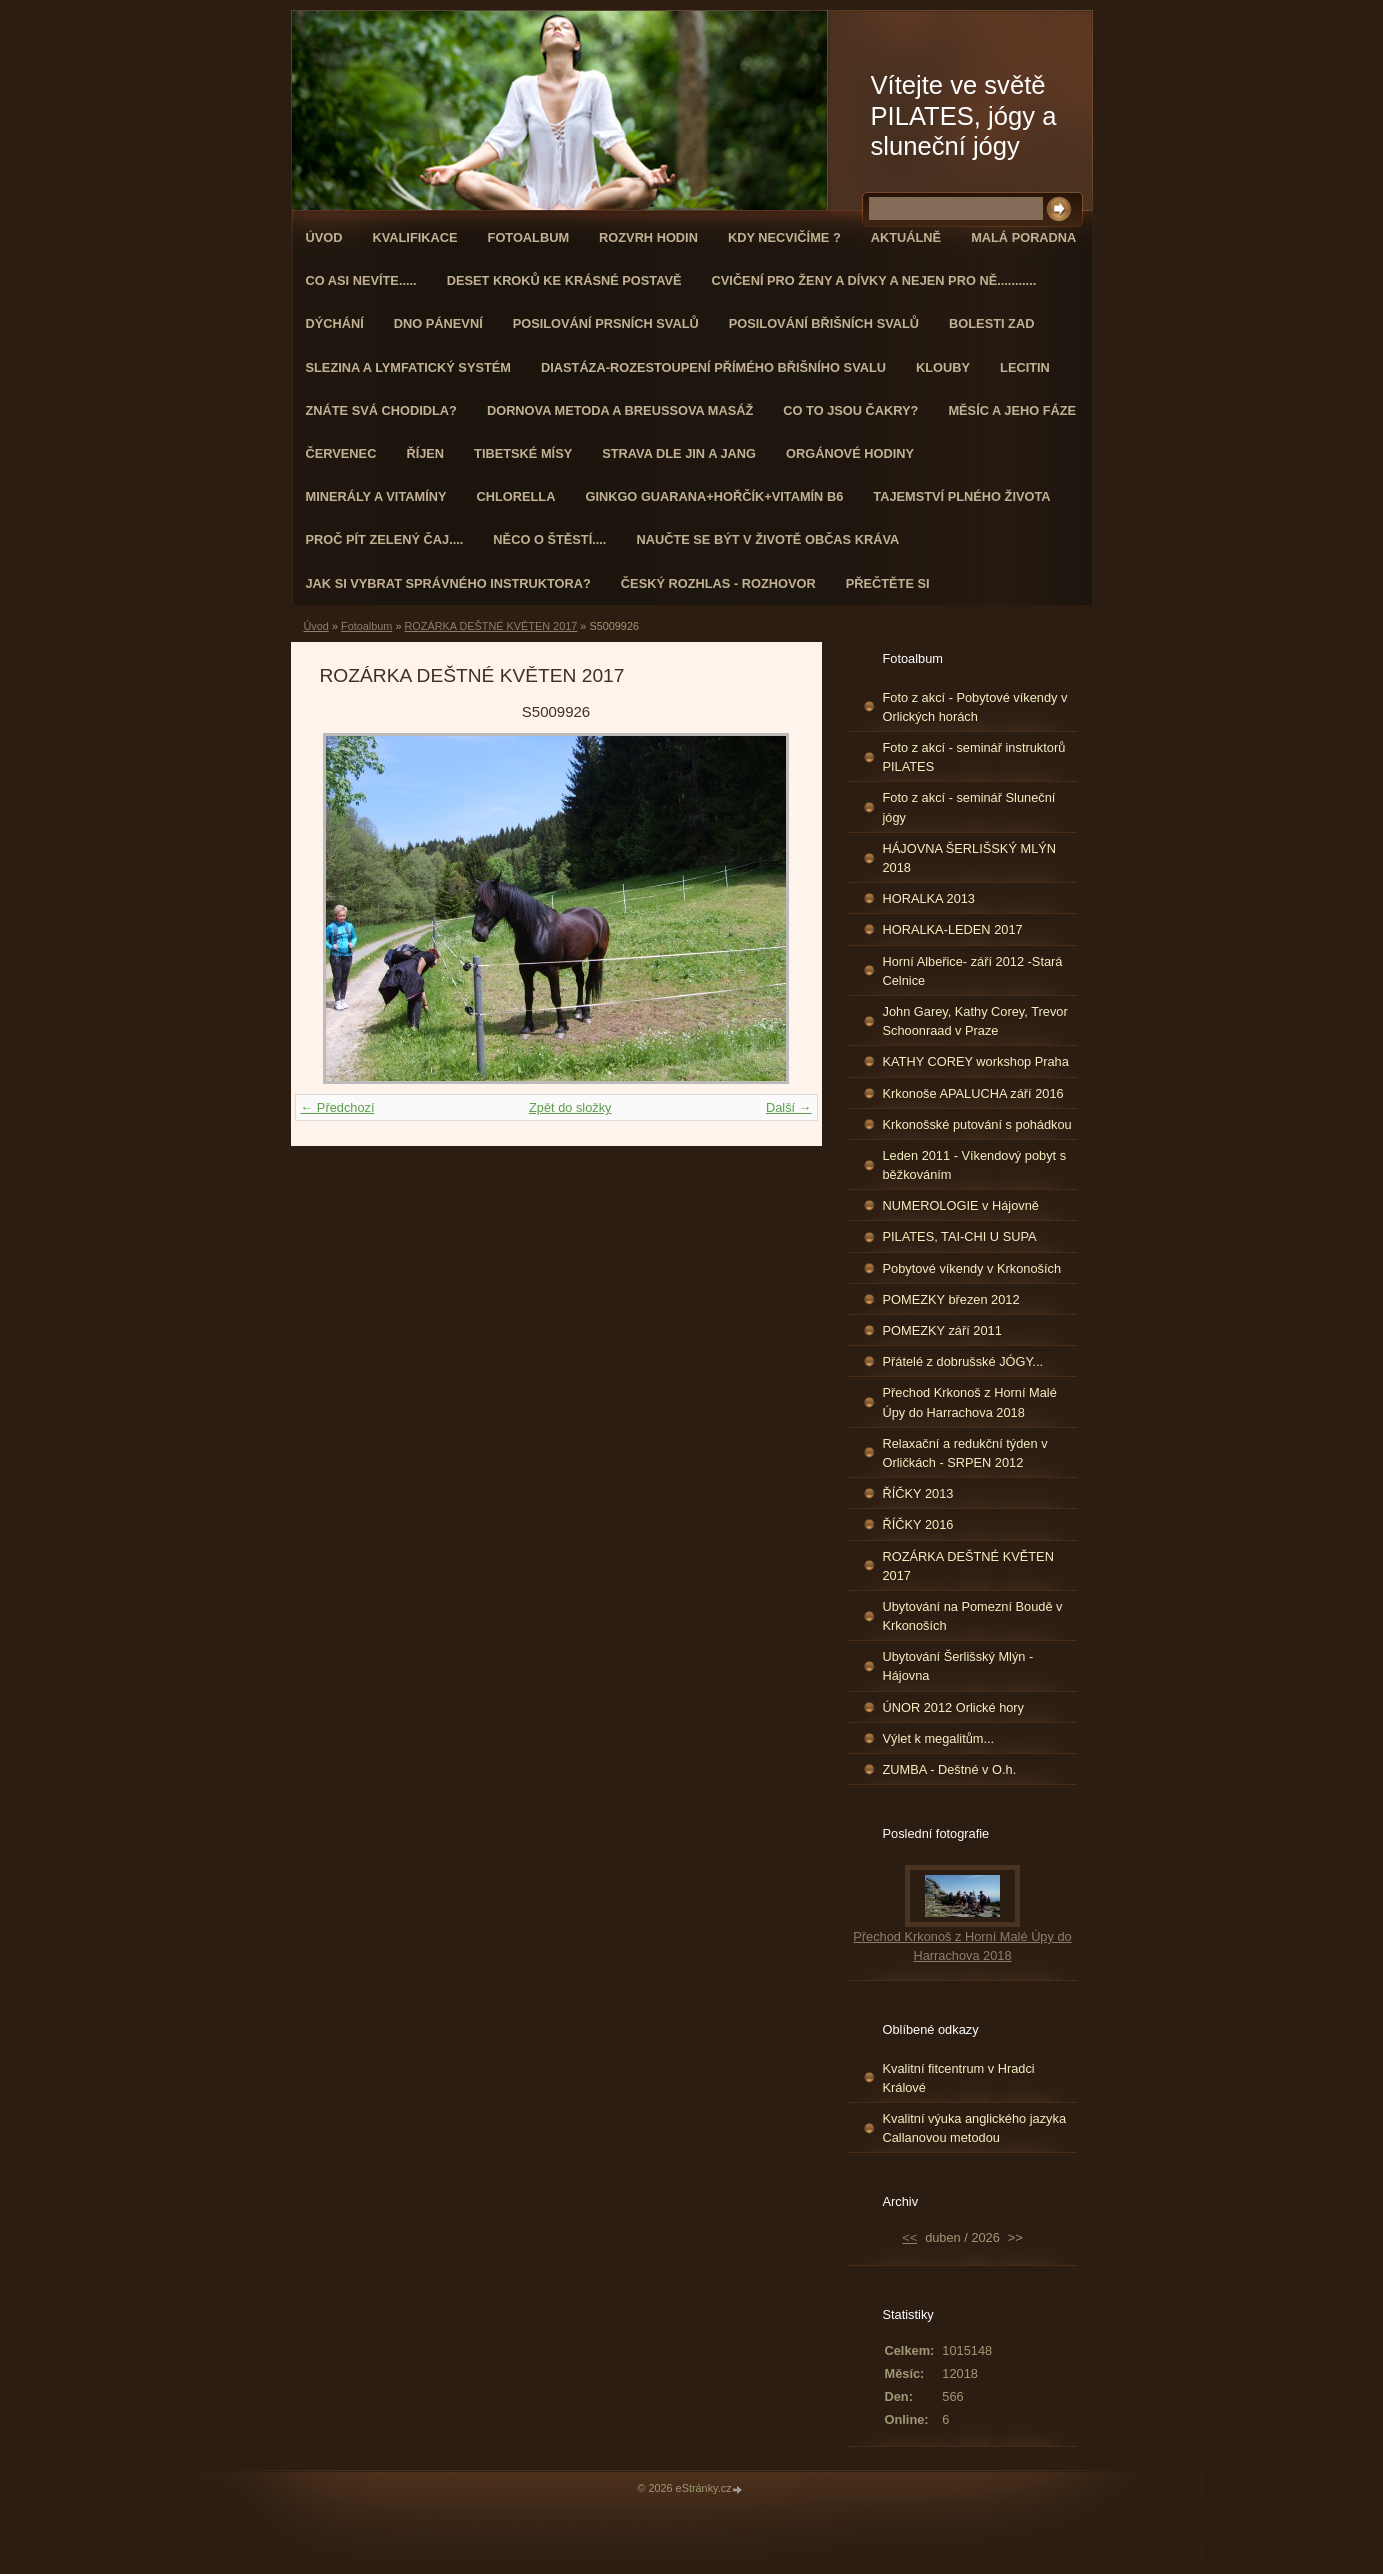  What do you see at coordinates (974, 757) in the screenshot?
I see `Foto z akcí - seminář instruktorů PILATES` at bounding box center [974, 757].